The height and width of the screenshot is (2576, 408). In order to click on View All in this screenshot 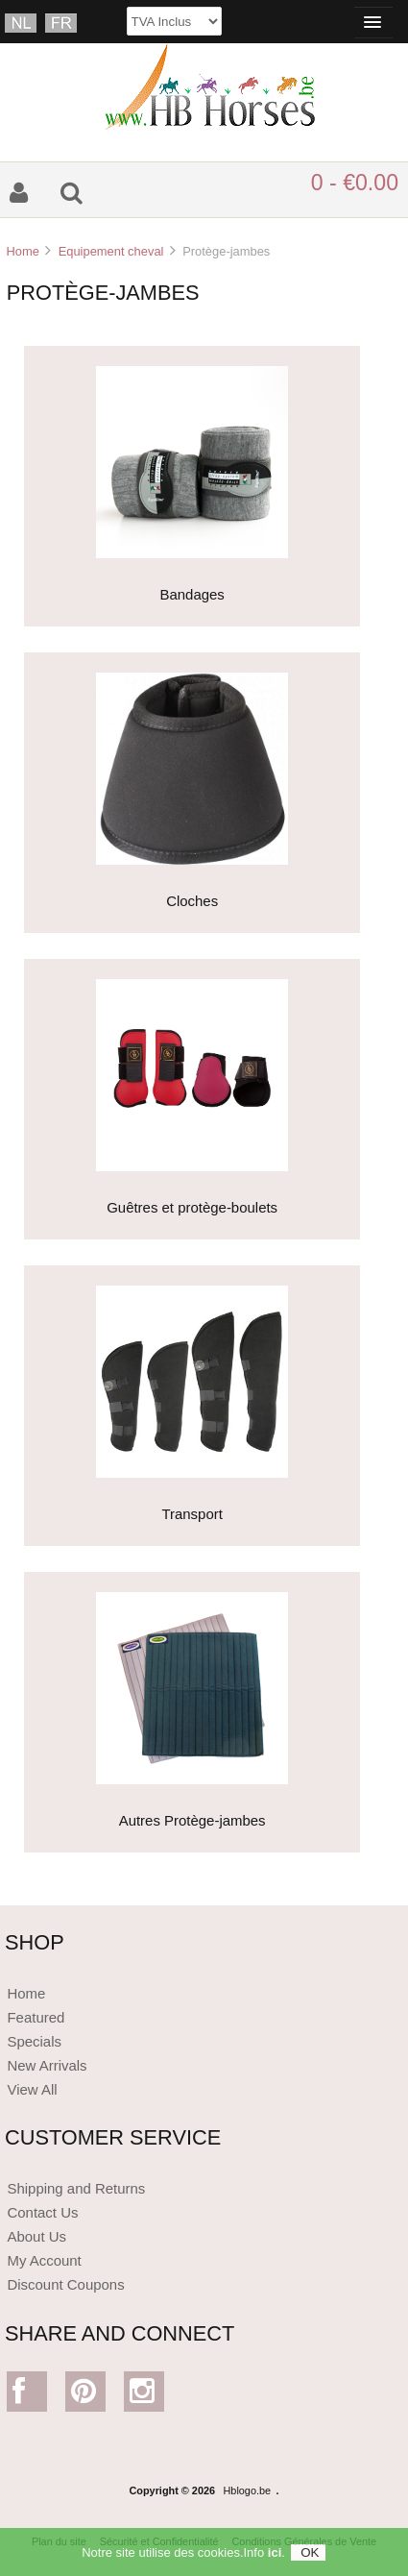, I will do `click(32, 2089)`.